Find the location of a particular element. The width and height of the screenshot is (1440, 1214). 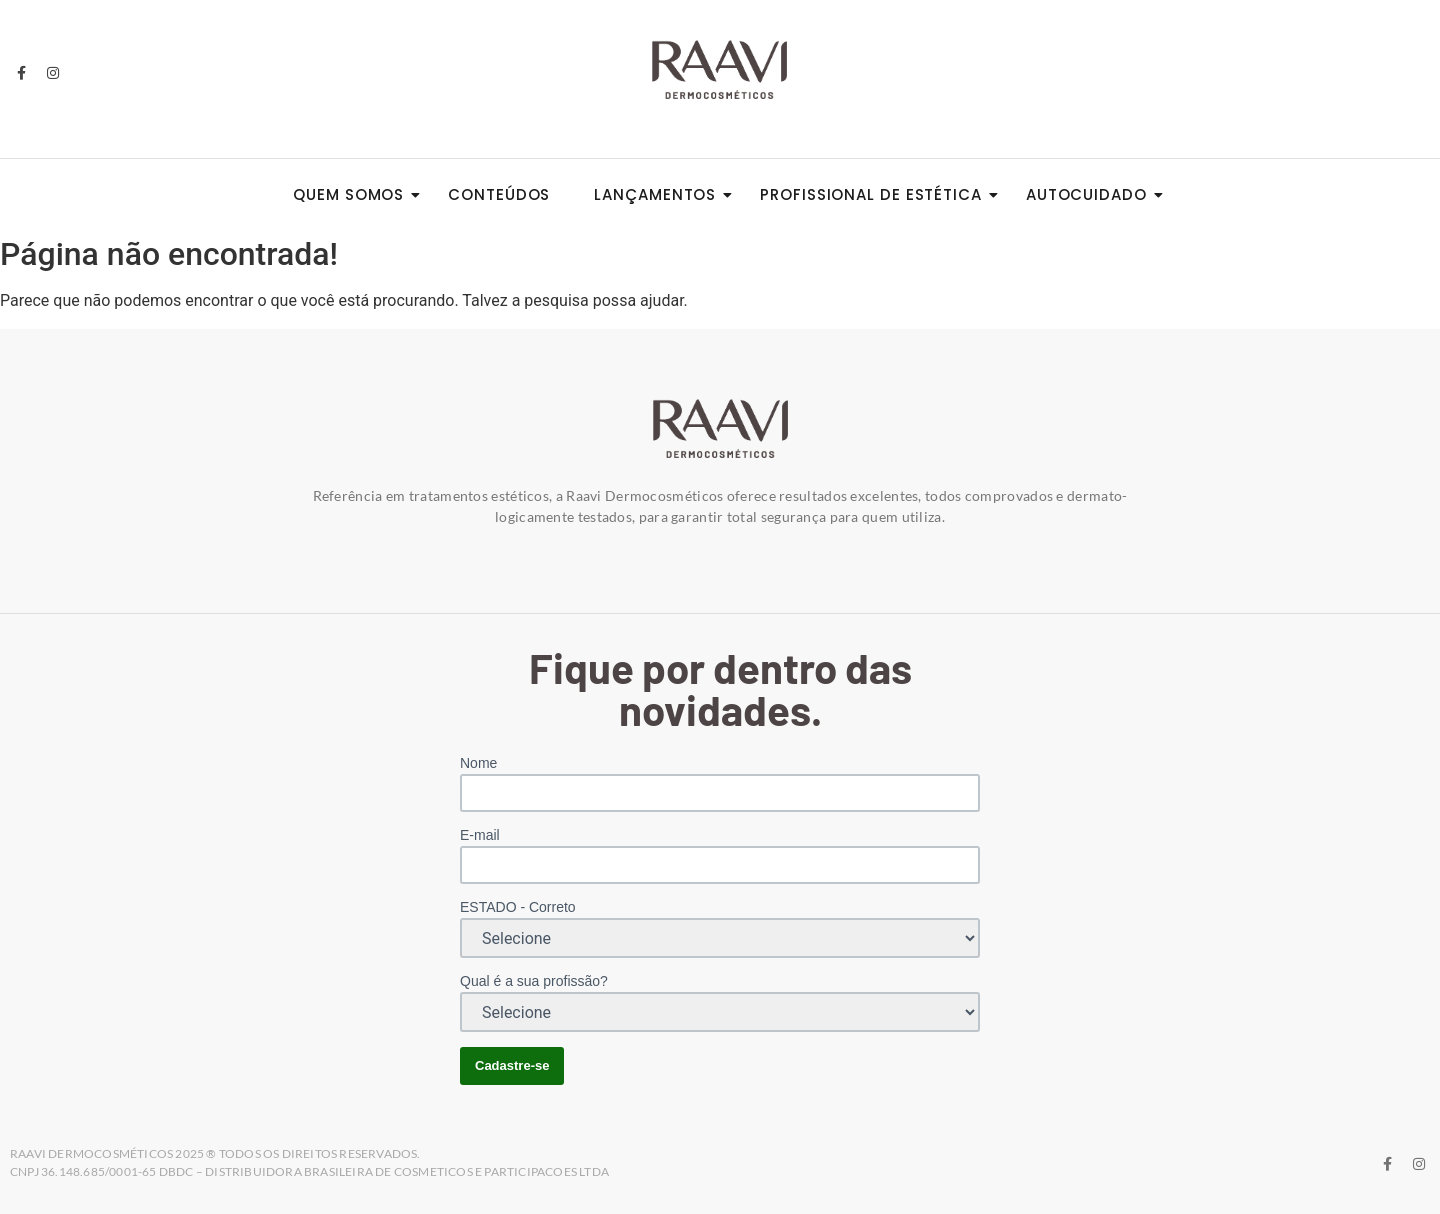

Autocuidado is located at coordinates (1092, 194).